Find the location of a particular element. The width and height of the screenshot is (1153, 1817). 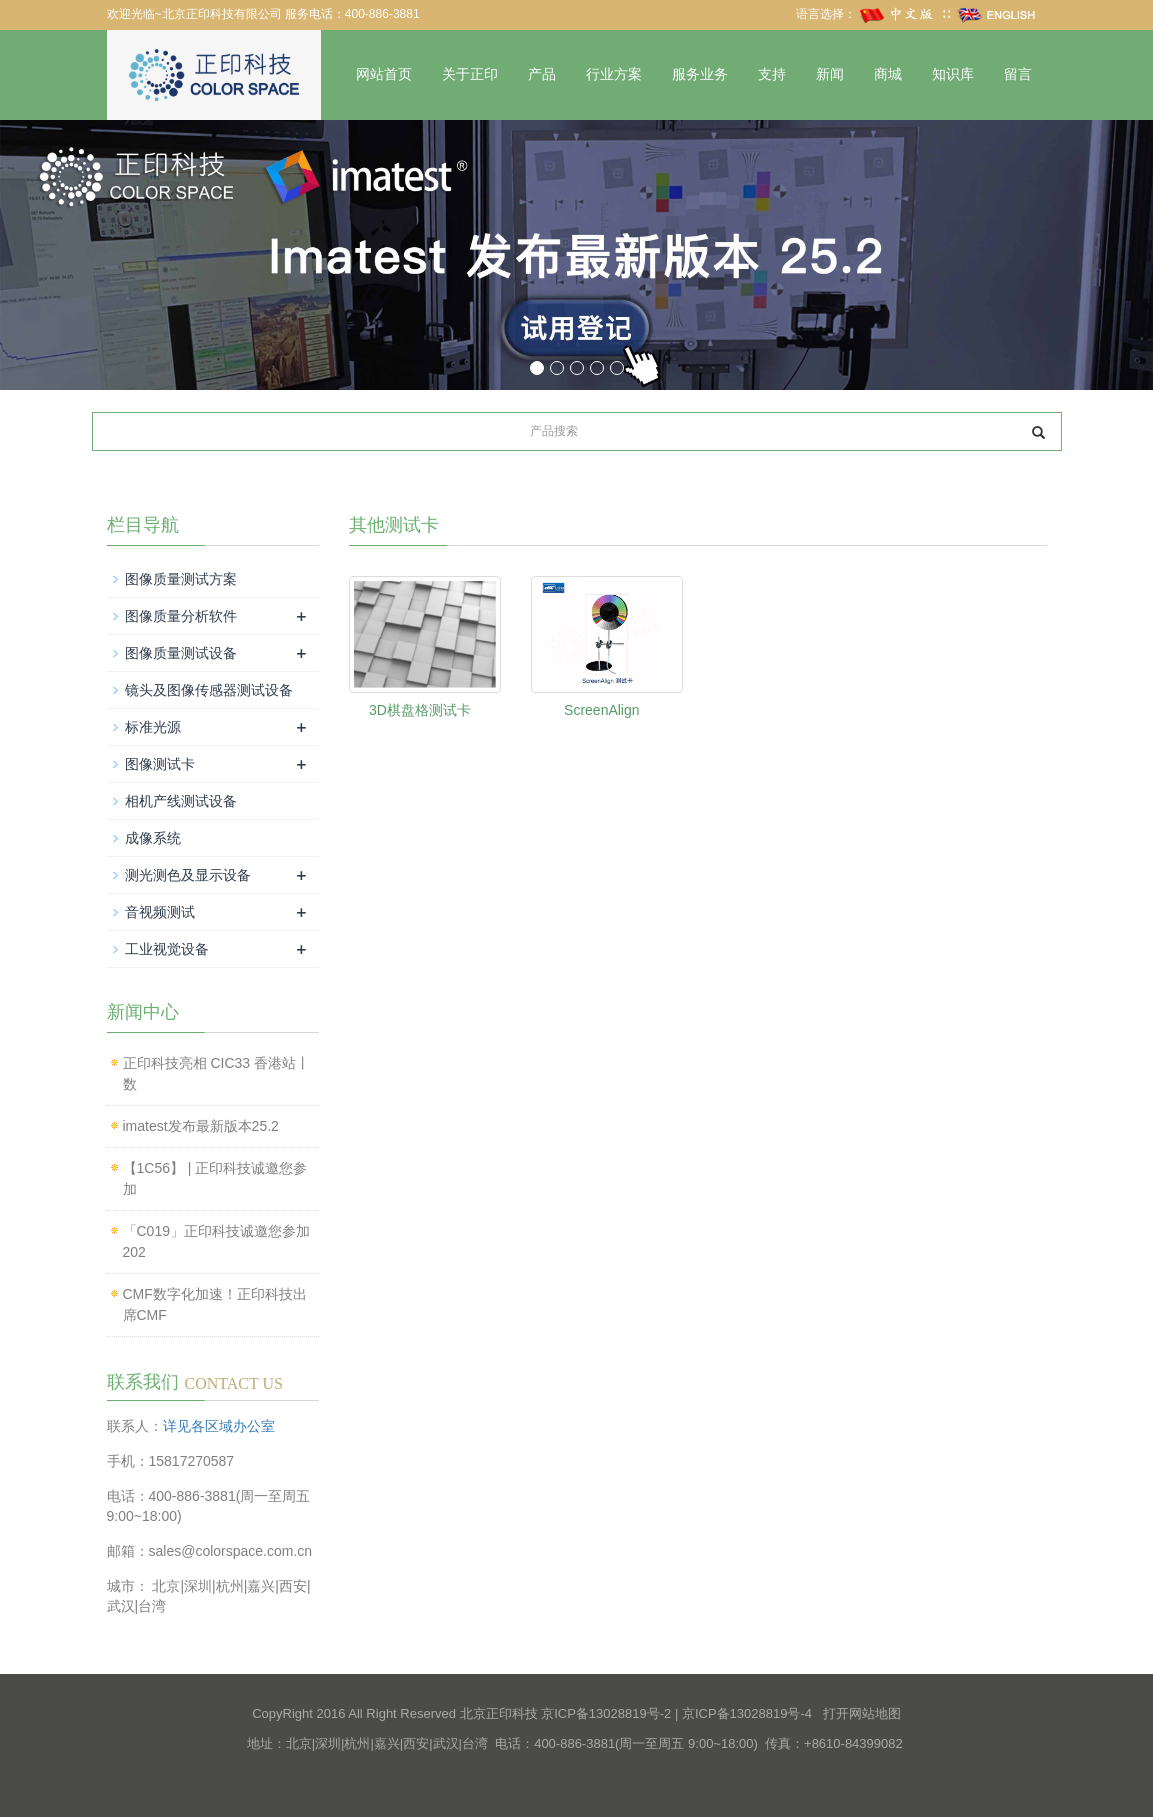

商城 is located at coordinates (888, 74).